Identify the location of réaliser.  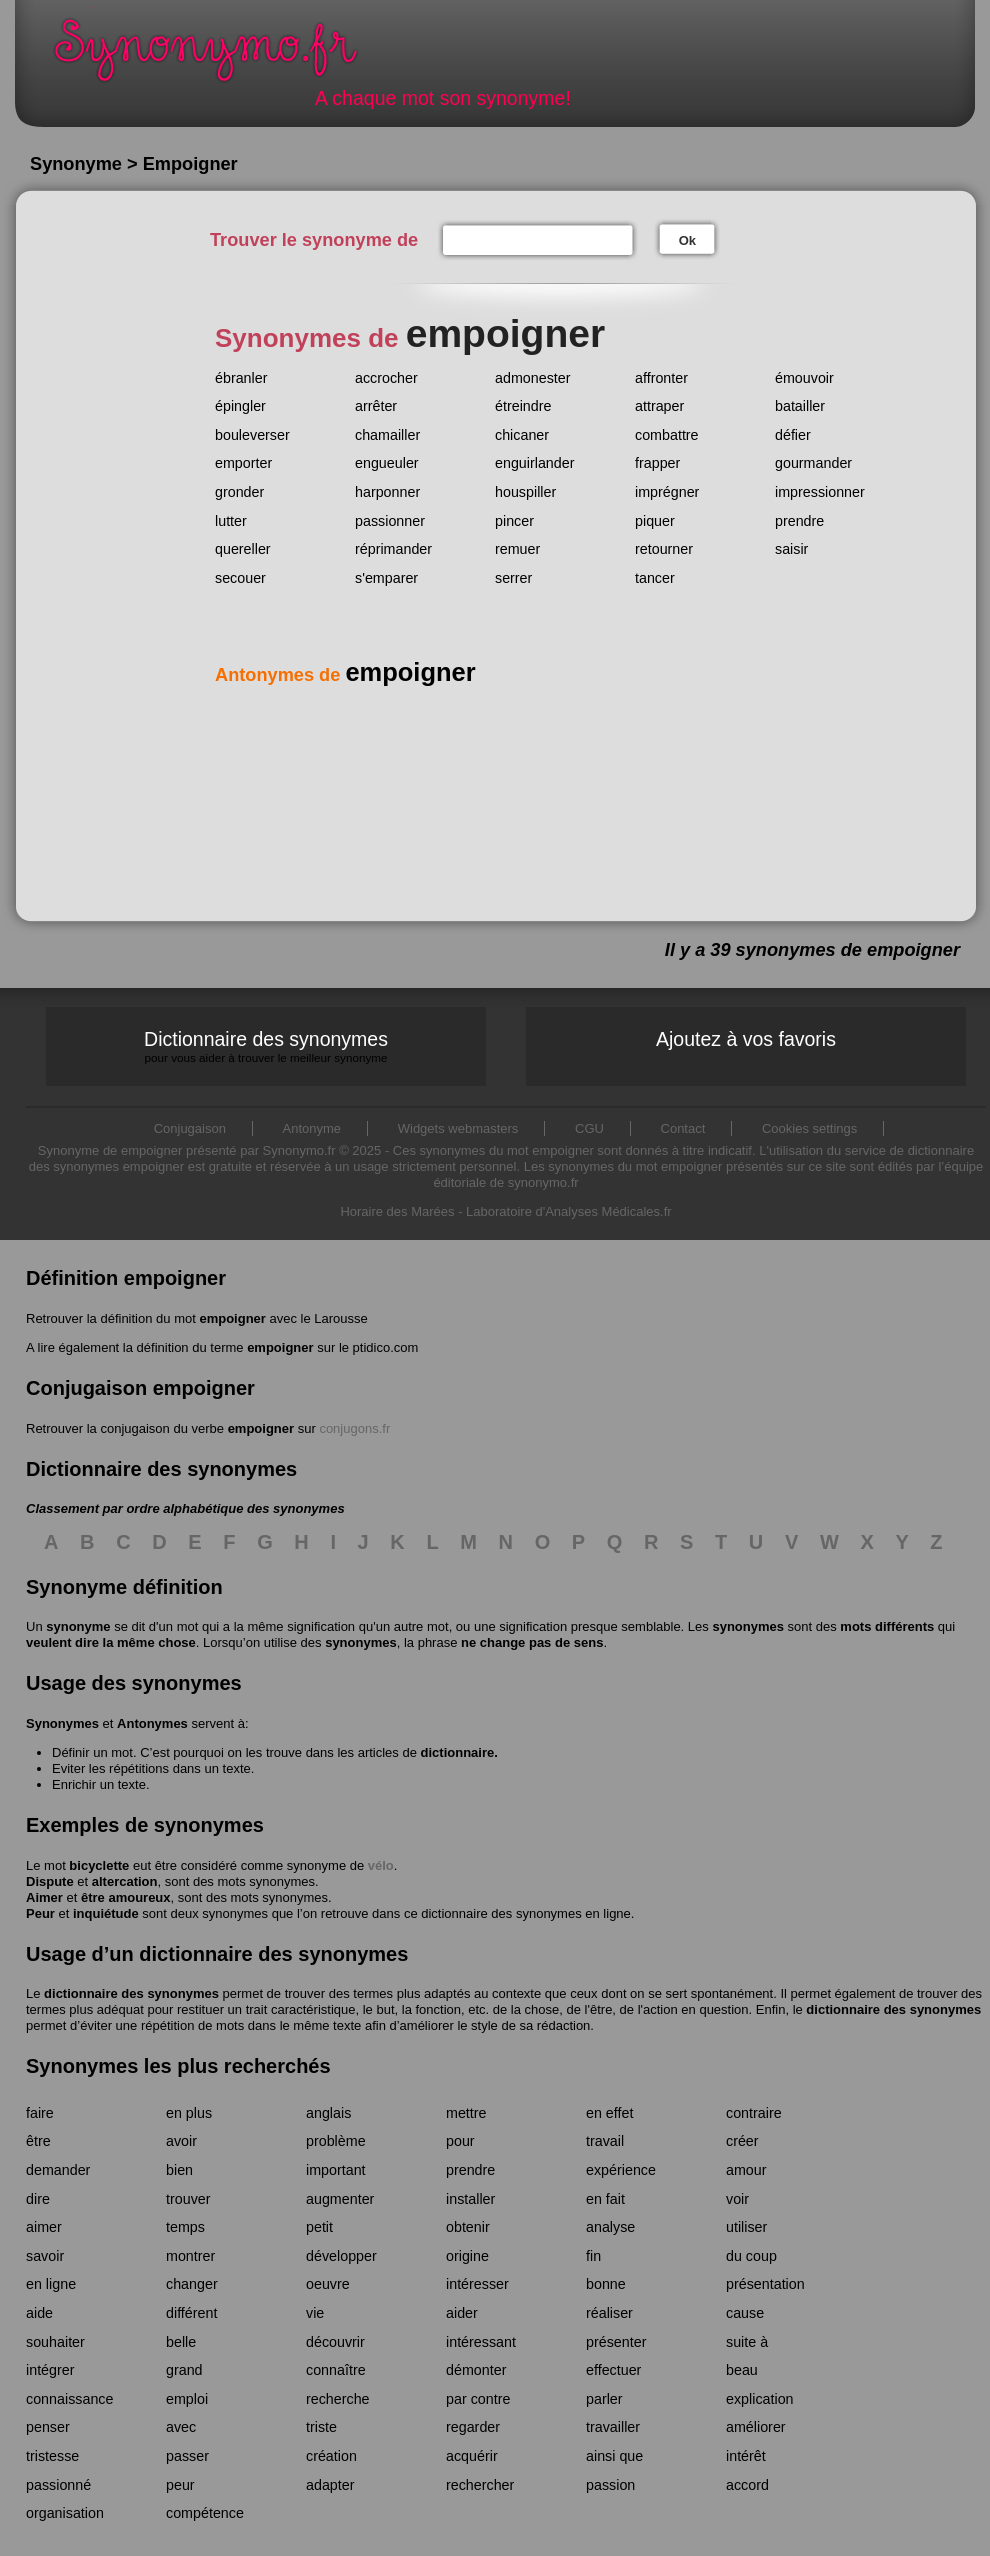
(609, 2313).